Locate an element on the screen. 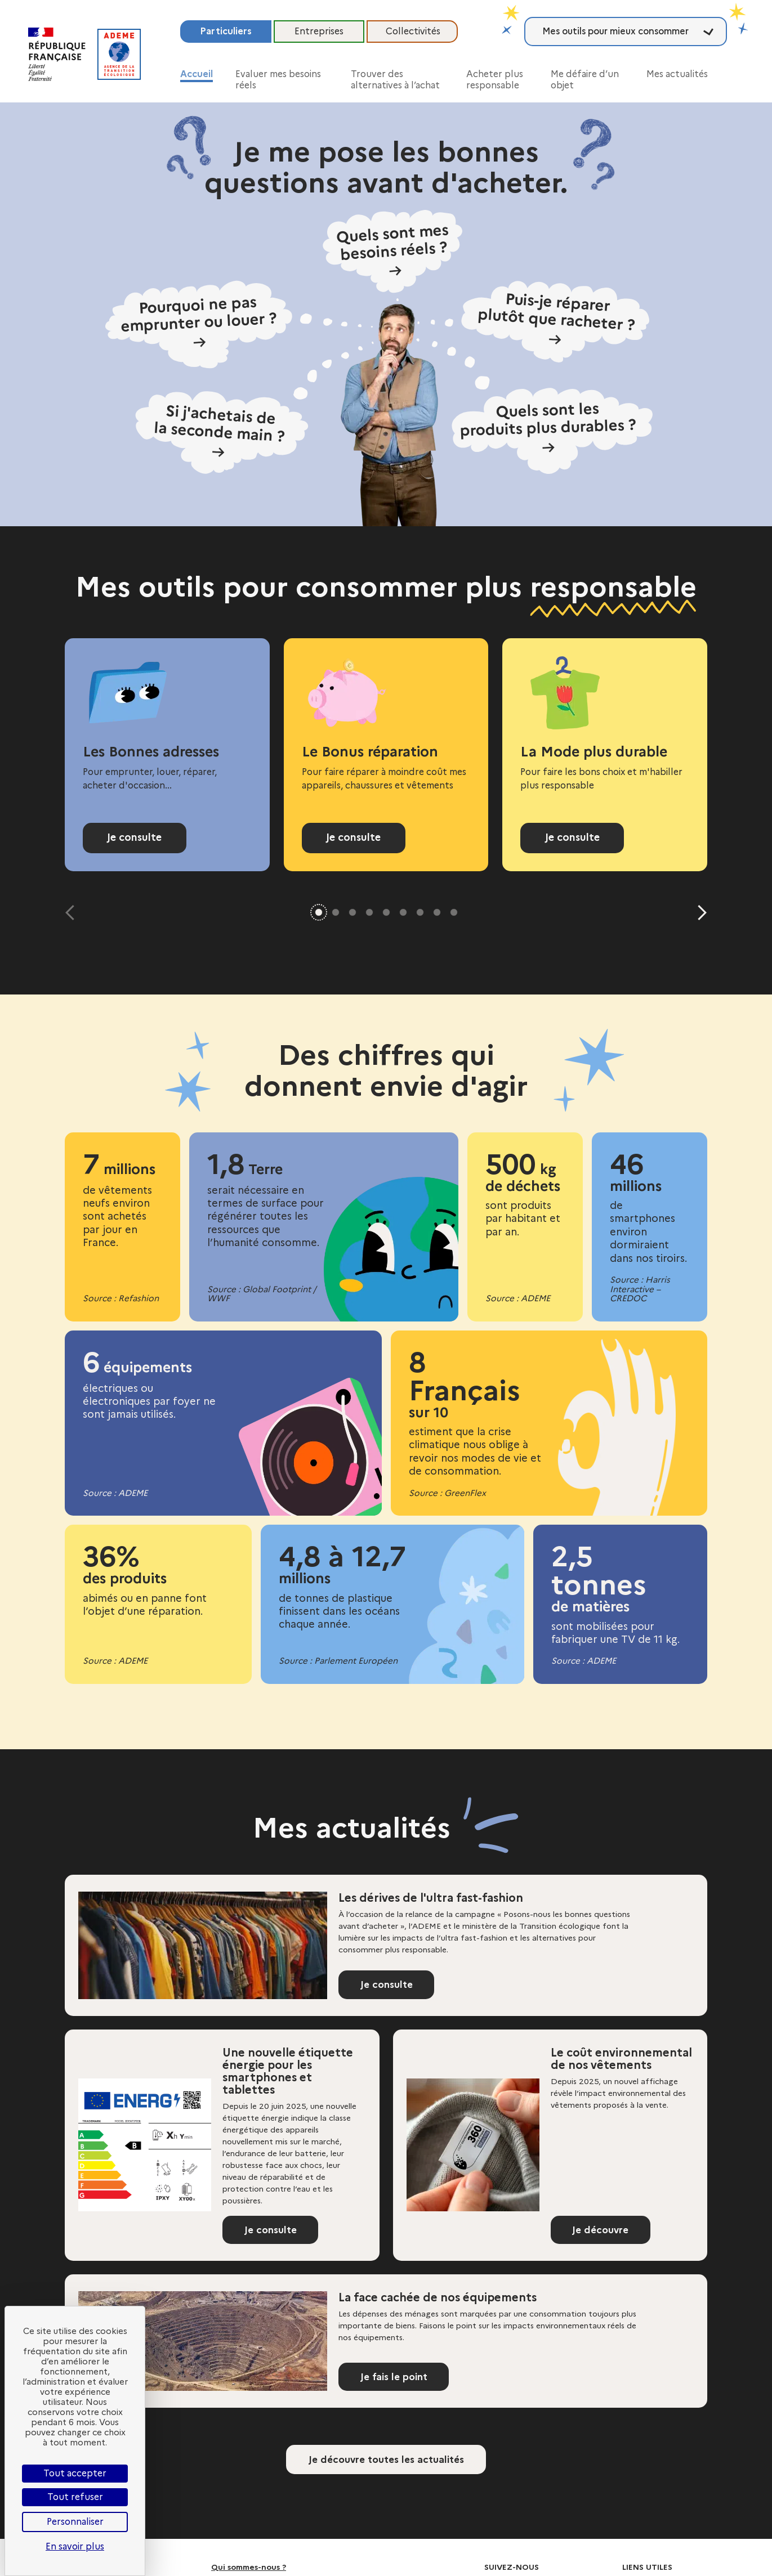 Image resolution: width=772 pixels, height=2576 pixels. En savoir plus [link] is located at coordinates (75, 2546).